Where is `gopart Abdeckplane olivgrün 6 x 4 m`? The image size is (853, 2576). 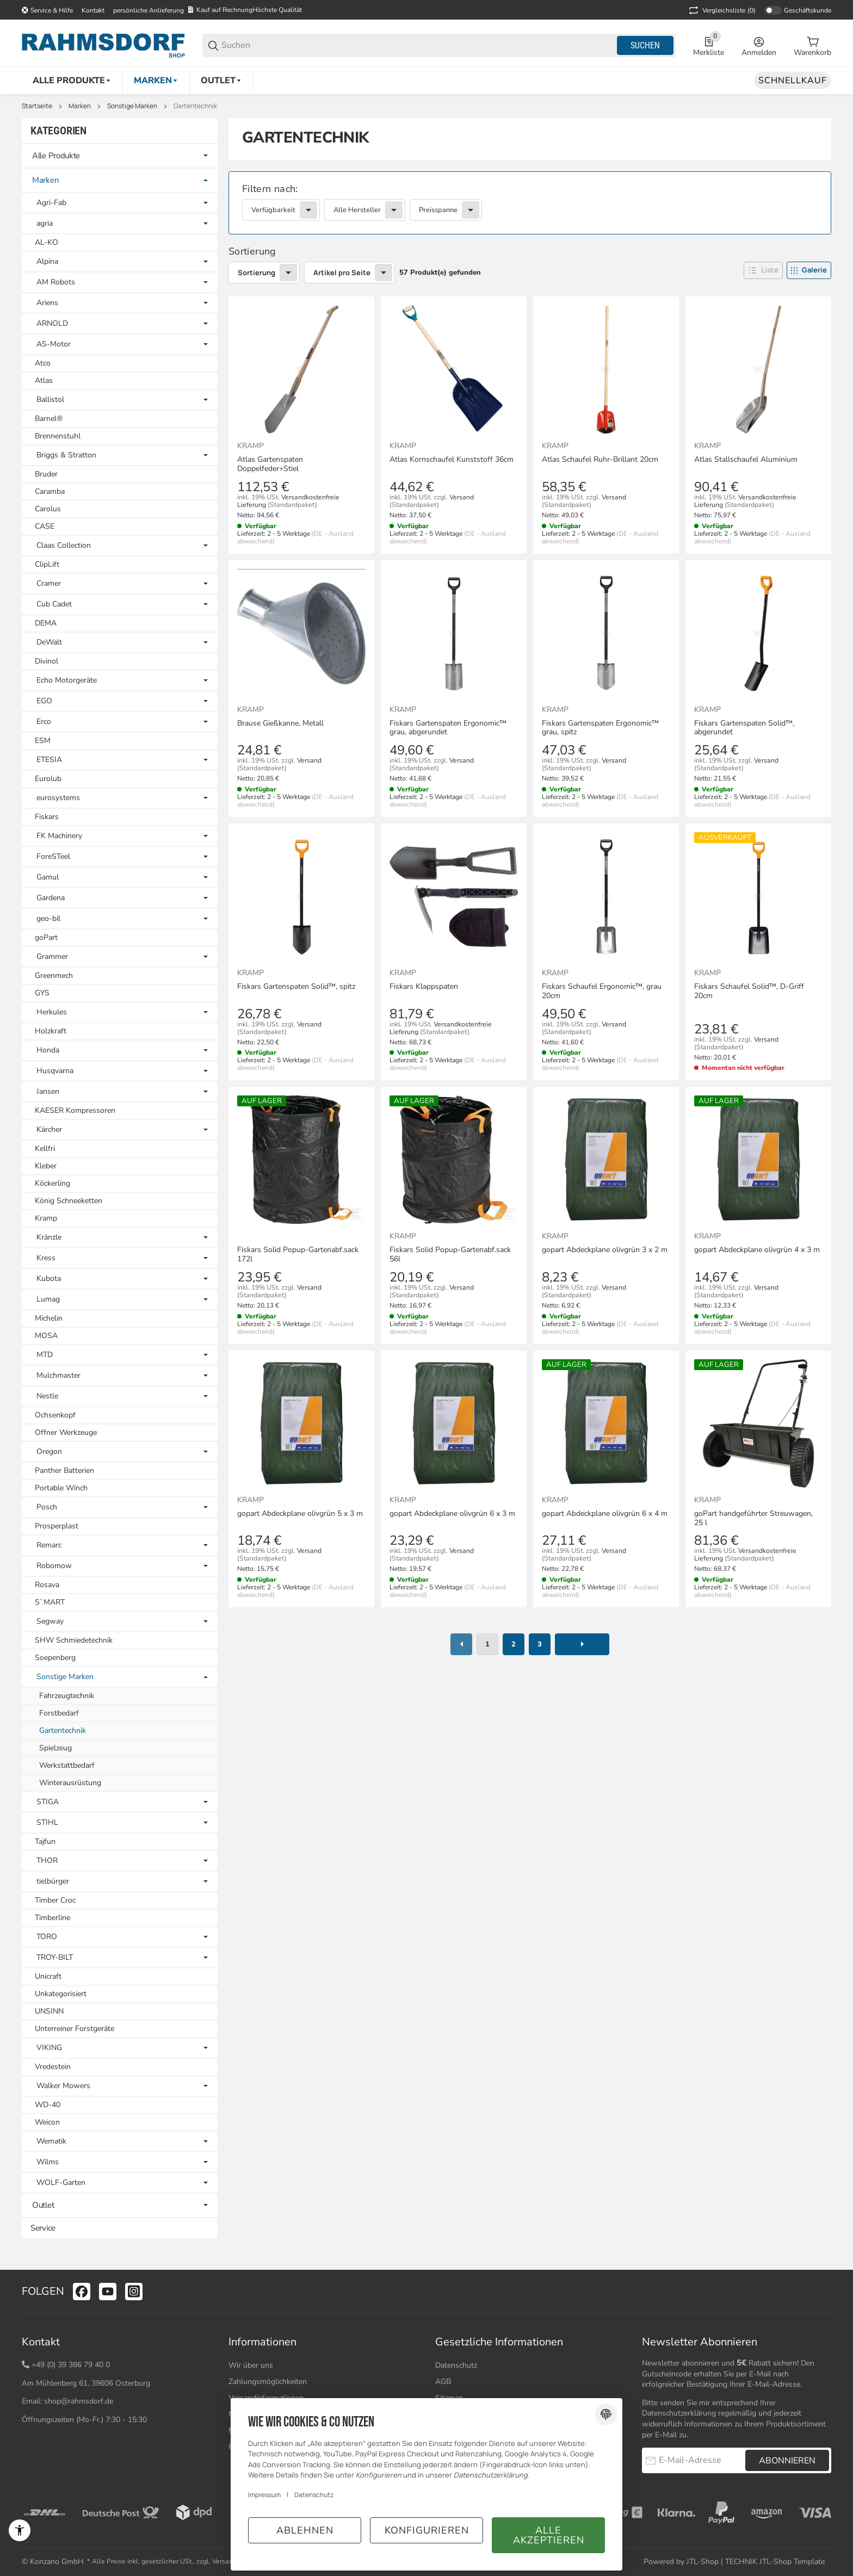
gopart Abdeckplane olivgrün 6 x 4 m is located at coordinates (604, 1514).